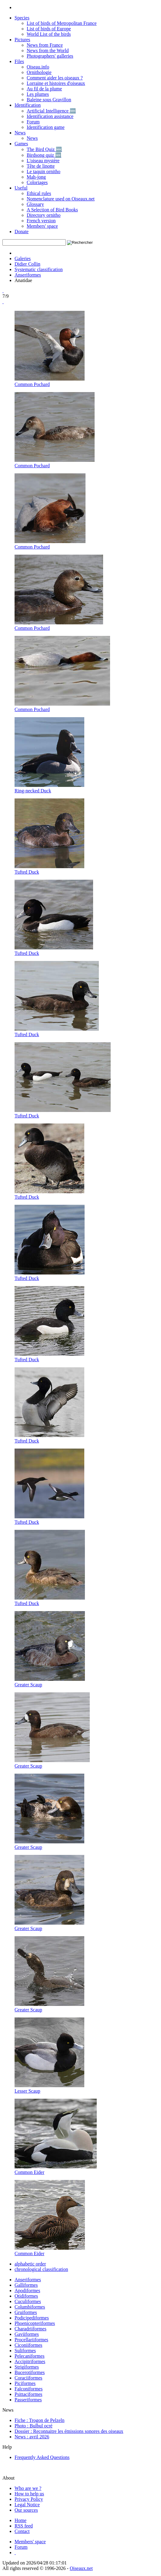  What do you see at coordinates (28, 2399) in the screenshot?
I see `Passeriformes` at bounding box center [28, 2399].